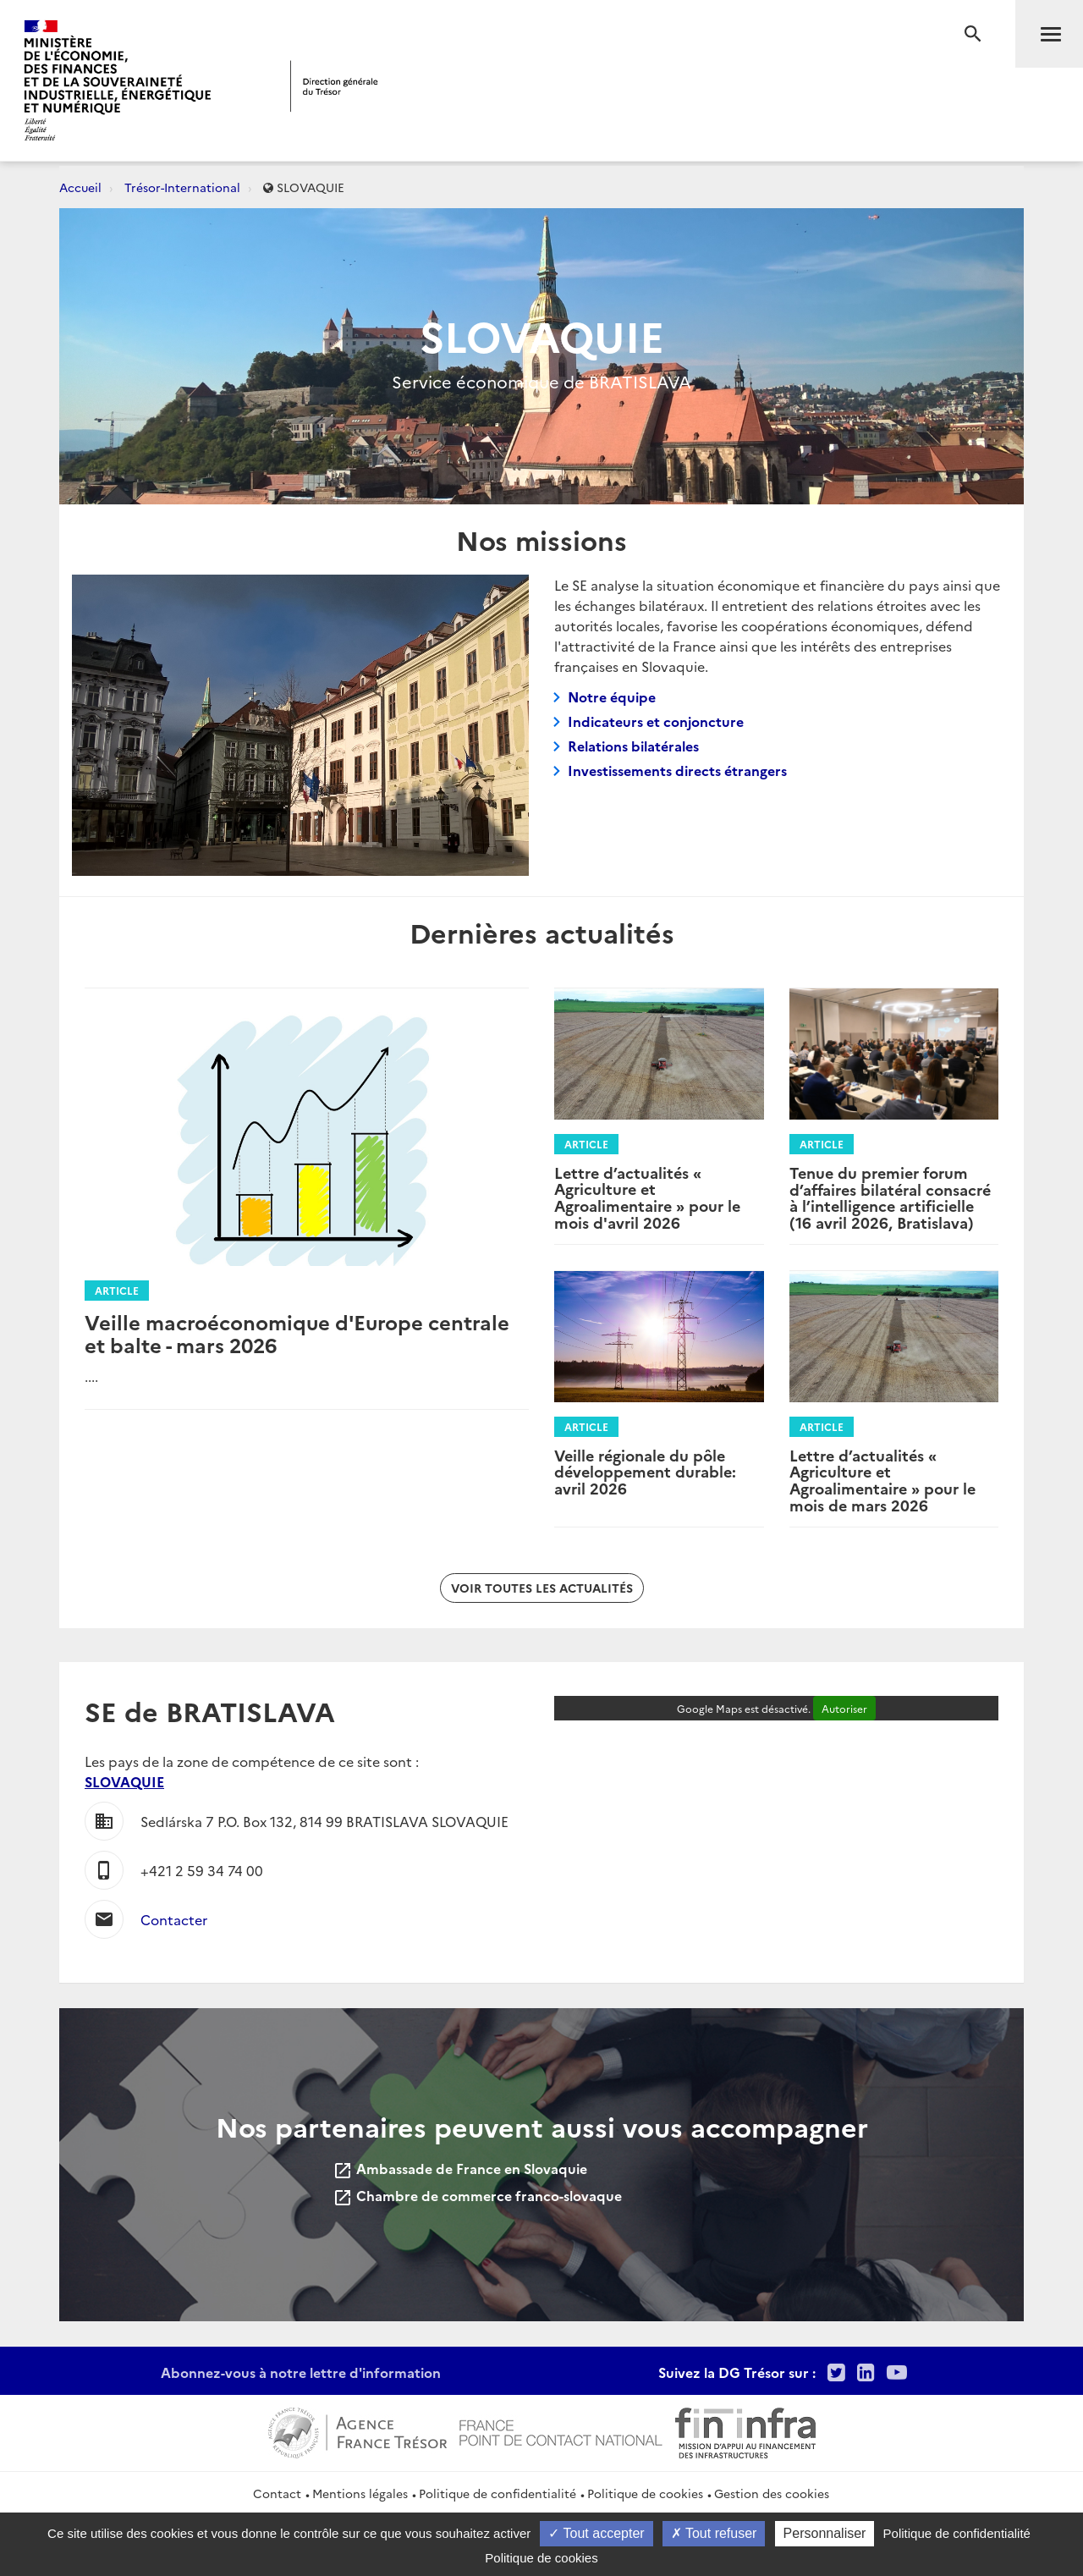 The height and width of the screenshot is (2576, 1083). I want to click on Veille régionale du pôle développement durable: avril 2026, so click(645, 1472).